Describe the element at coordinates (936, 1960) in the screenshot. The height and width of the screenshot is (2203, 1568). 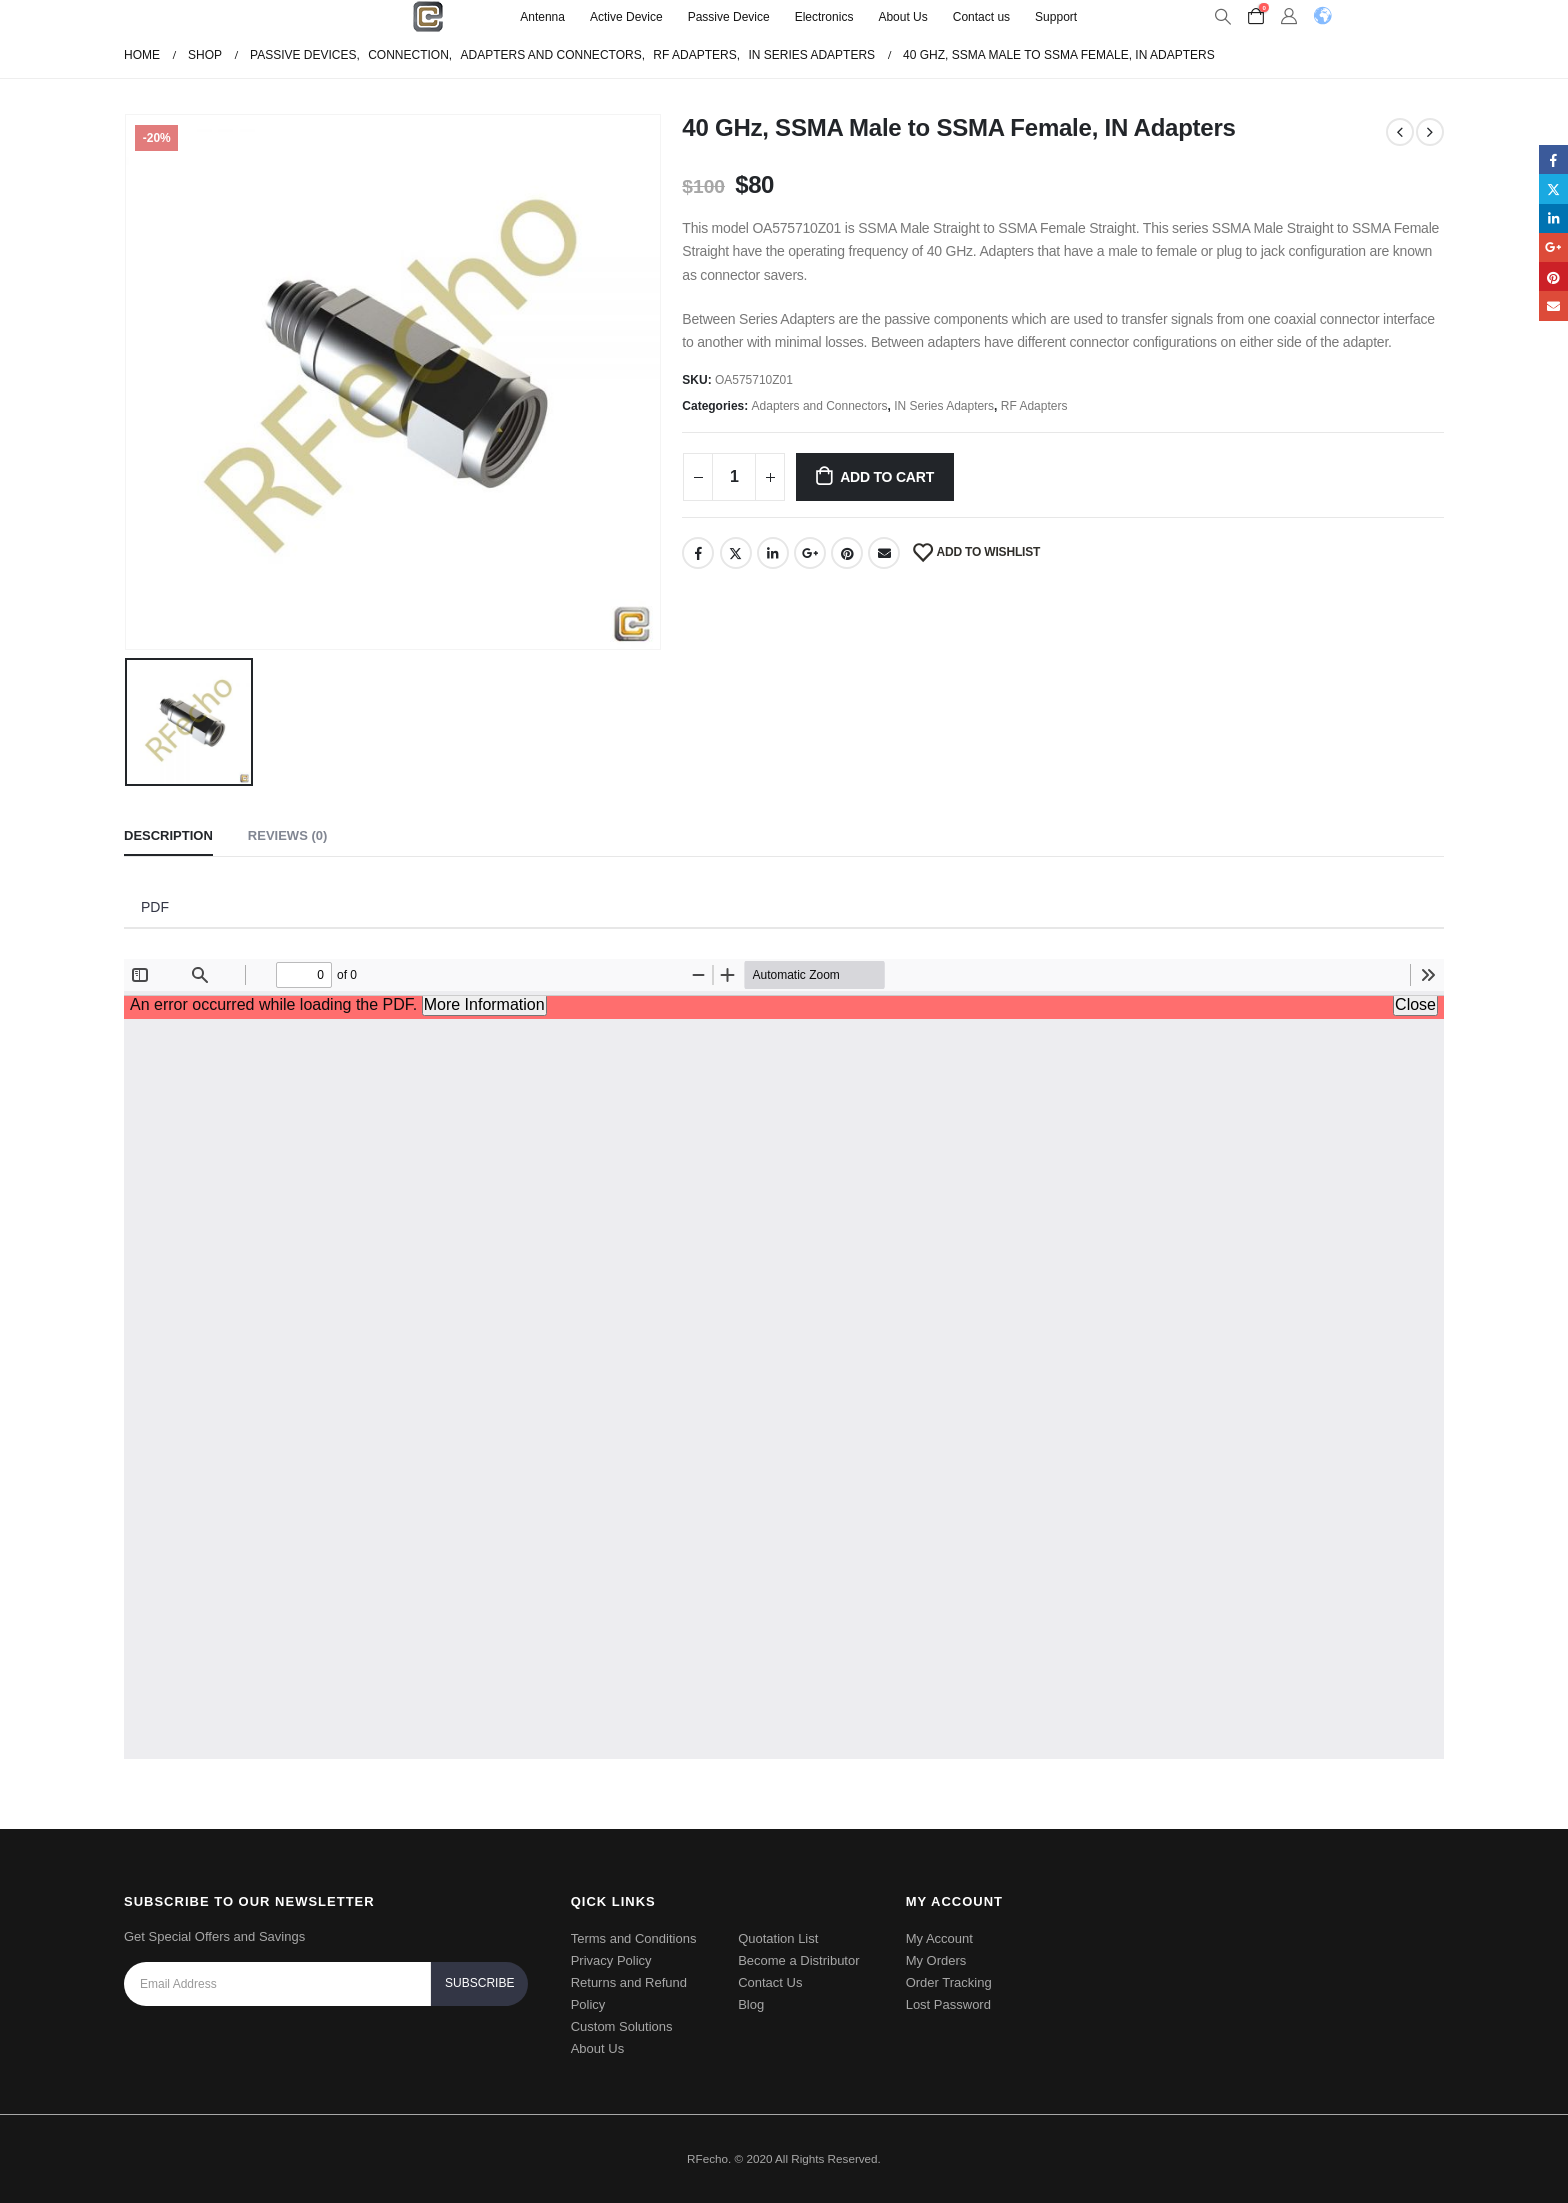
I see `My Orders` at that location.